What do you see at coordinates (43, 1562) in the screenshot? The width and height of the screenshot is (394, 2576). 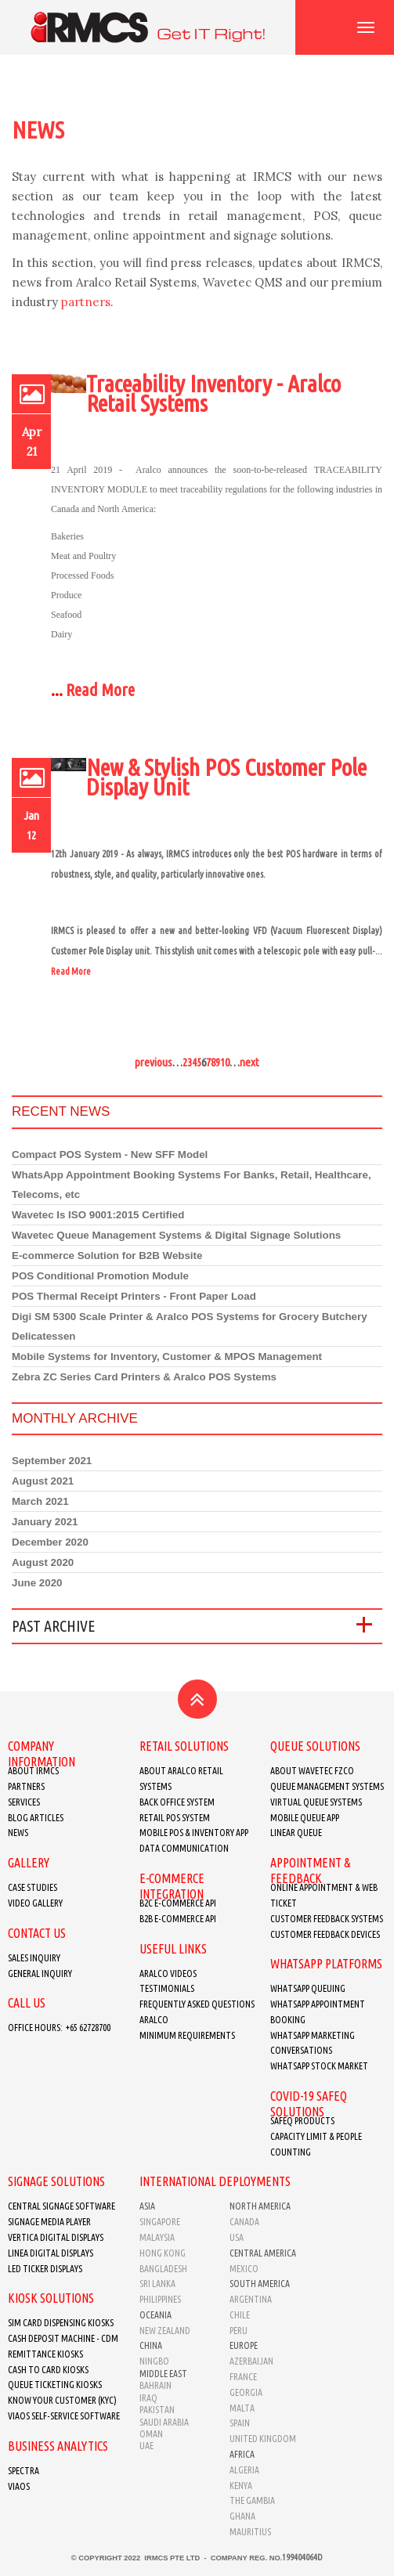 I see `August 2020` at bounding box center [43, 1562].